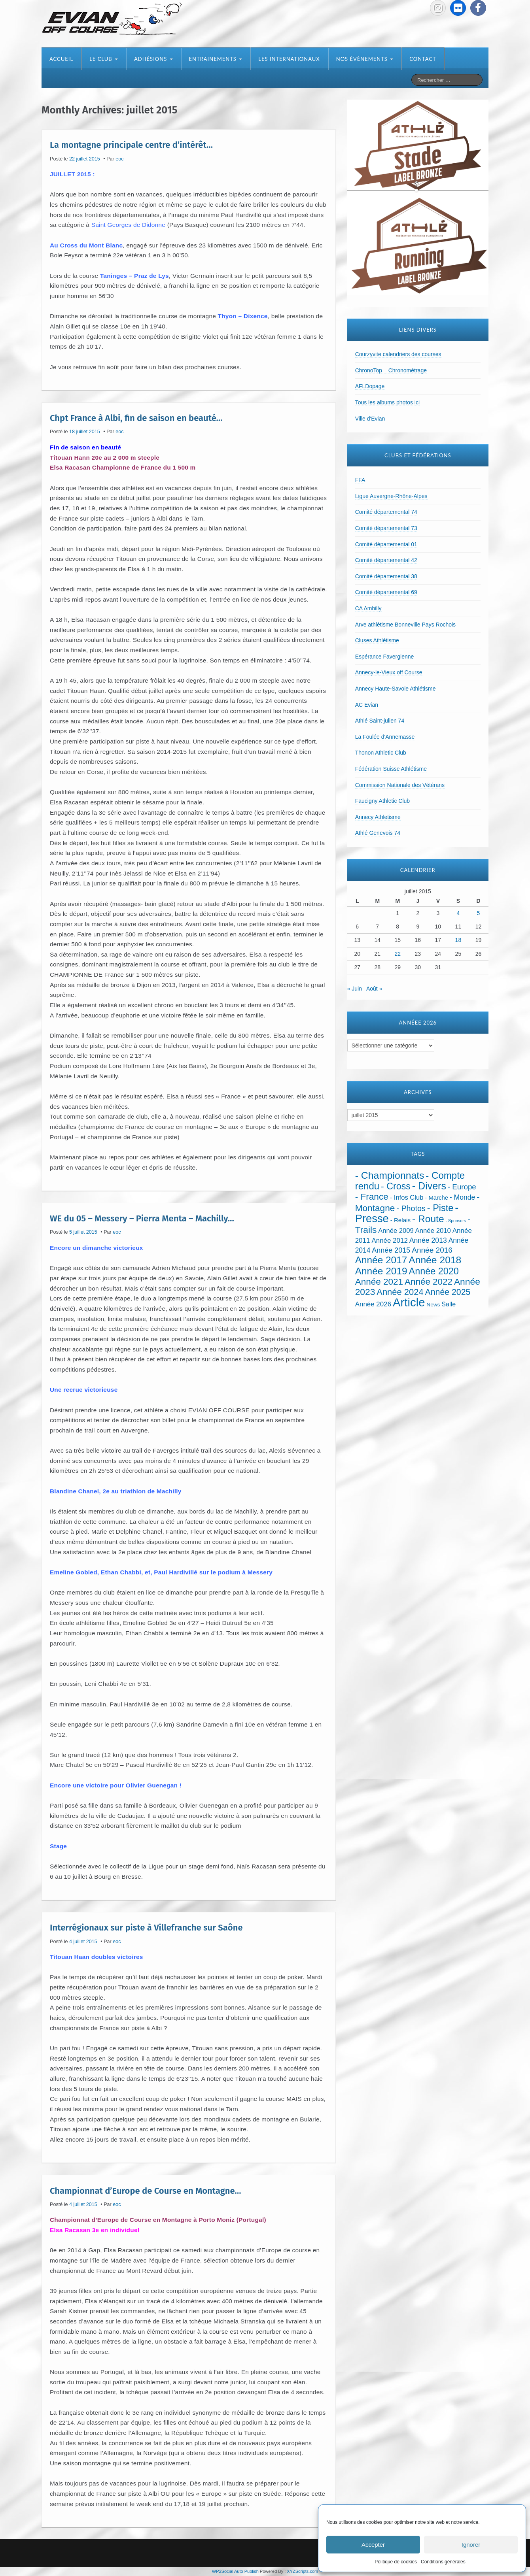 This screenshot has width=530, height=2576. What do you see at coordinates (436, 1198) in the screenshot?
I see `- Marche [- Marche (18 éléments)]` at bounding box center [436, 1198].